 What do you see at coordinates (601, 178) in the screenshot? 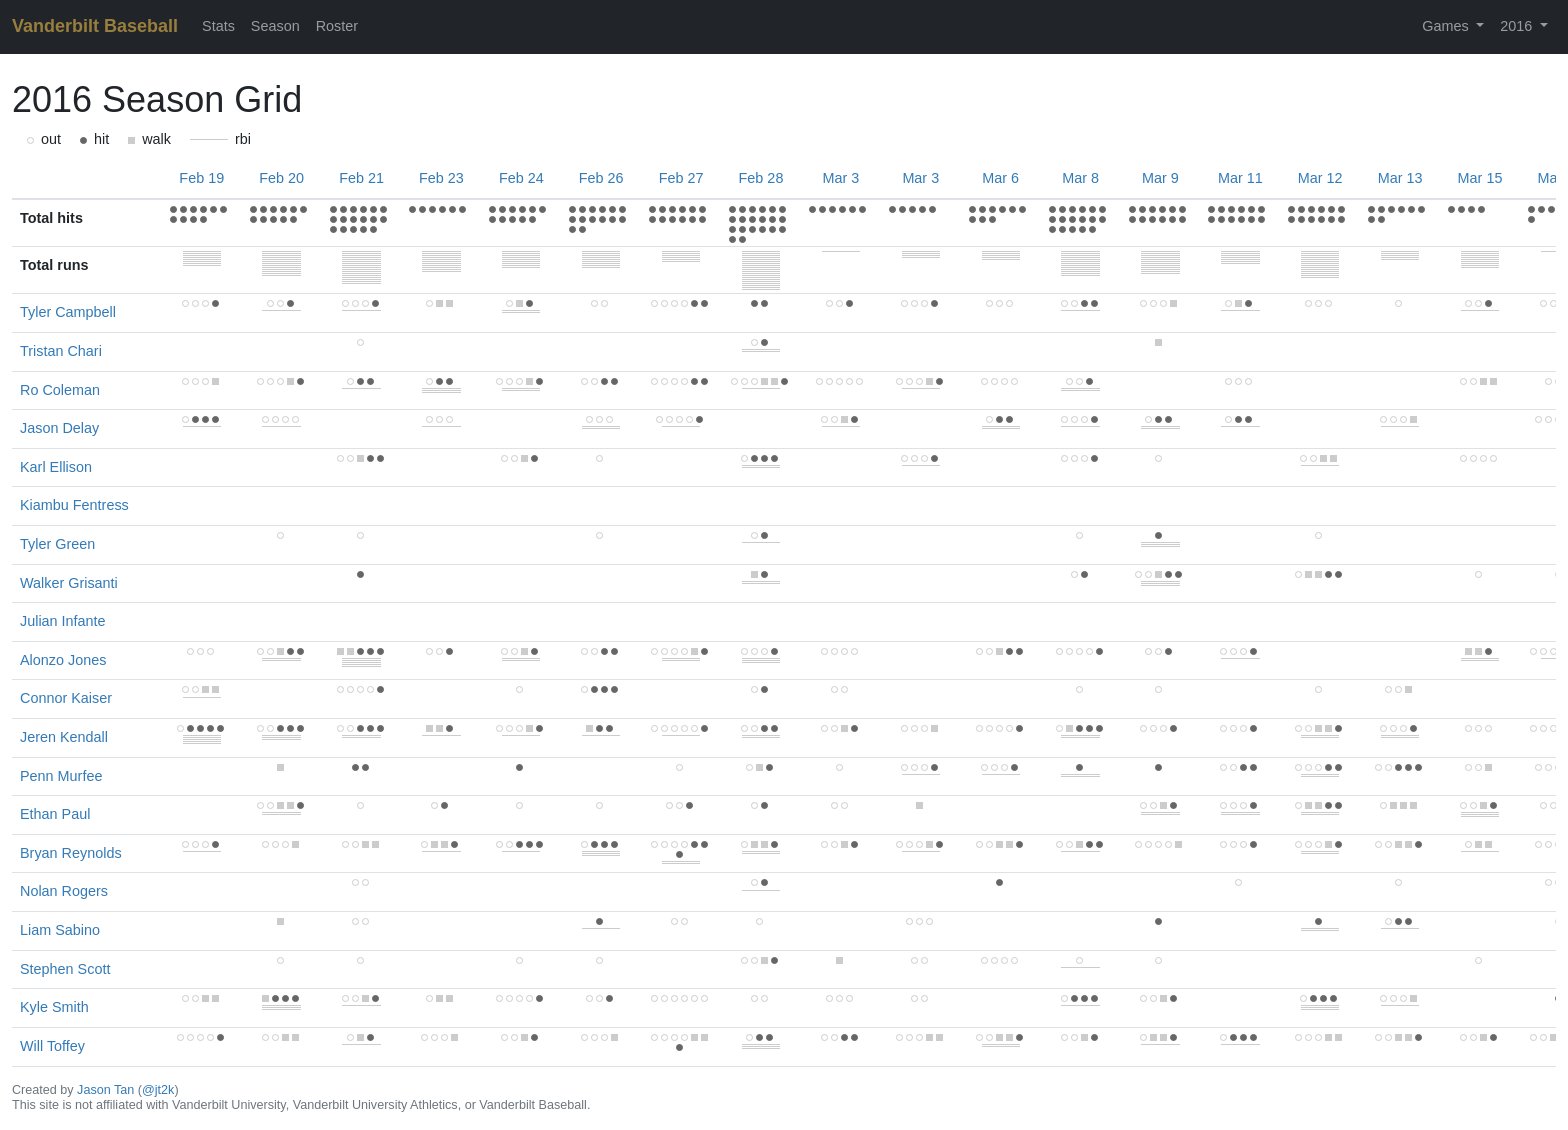
I see `Feb 26` at bounding box center [601, 178].